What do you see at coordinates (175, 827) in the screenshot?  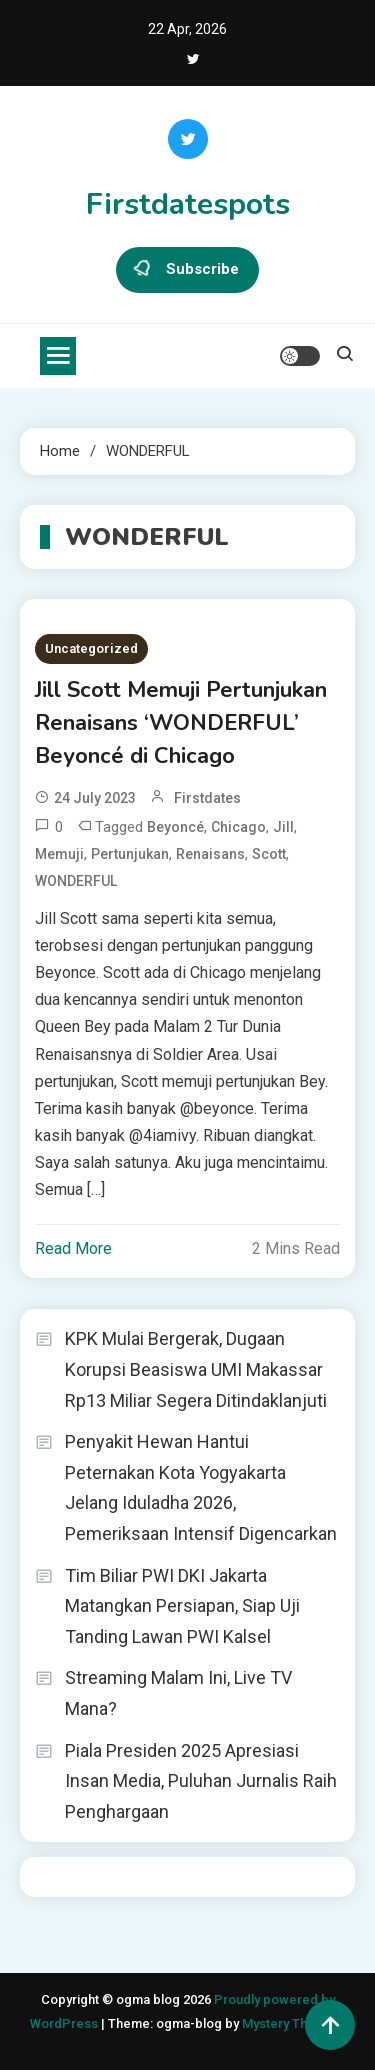 I see `Beyoncé` at bounding box center [175, 827].